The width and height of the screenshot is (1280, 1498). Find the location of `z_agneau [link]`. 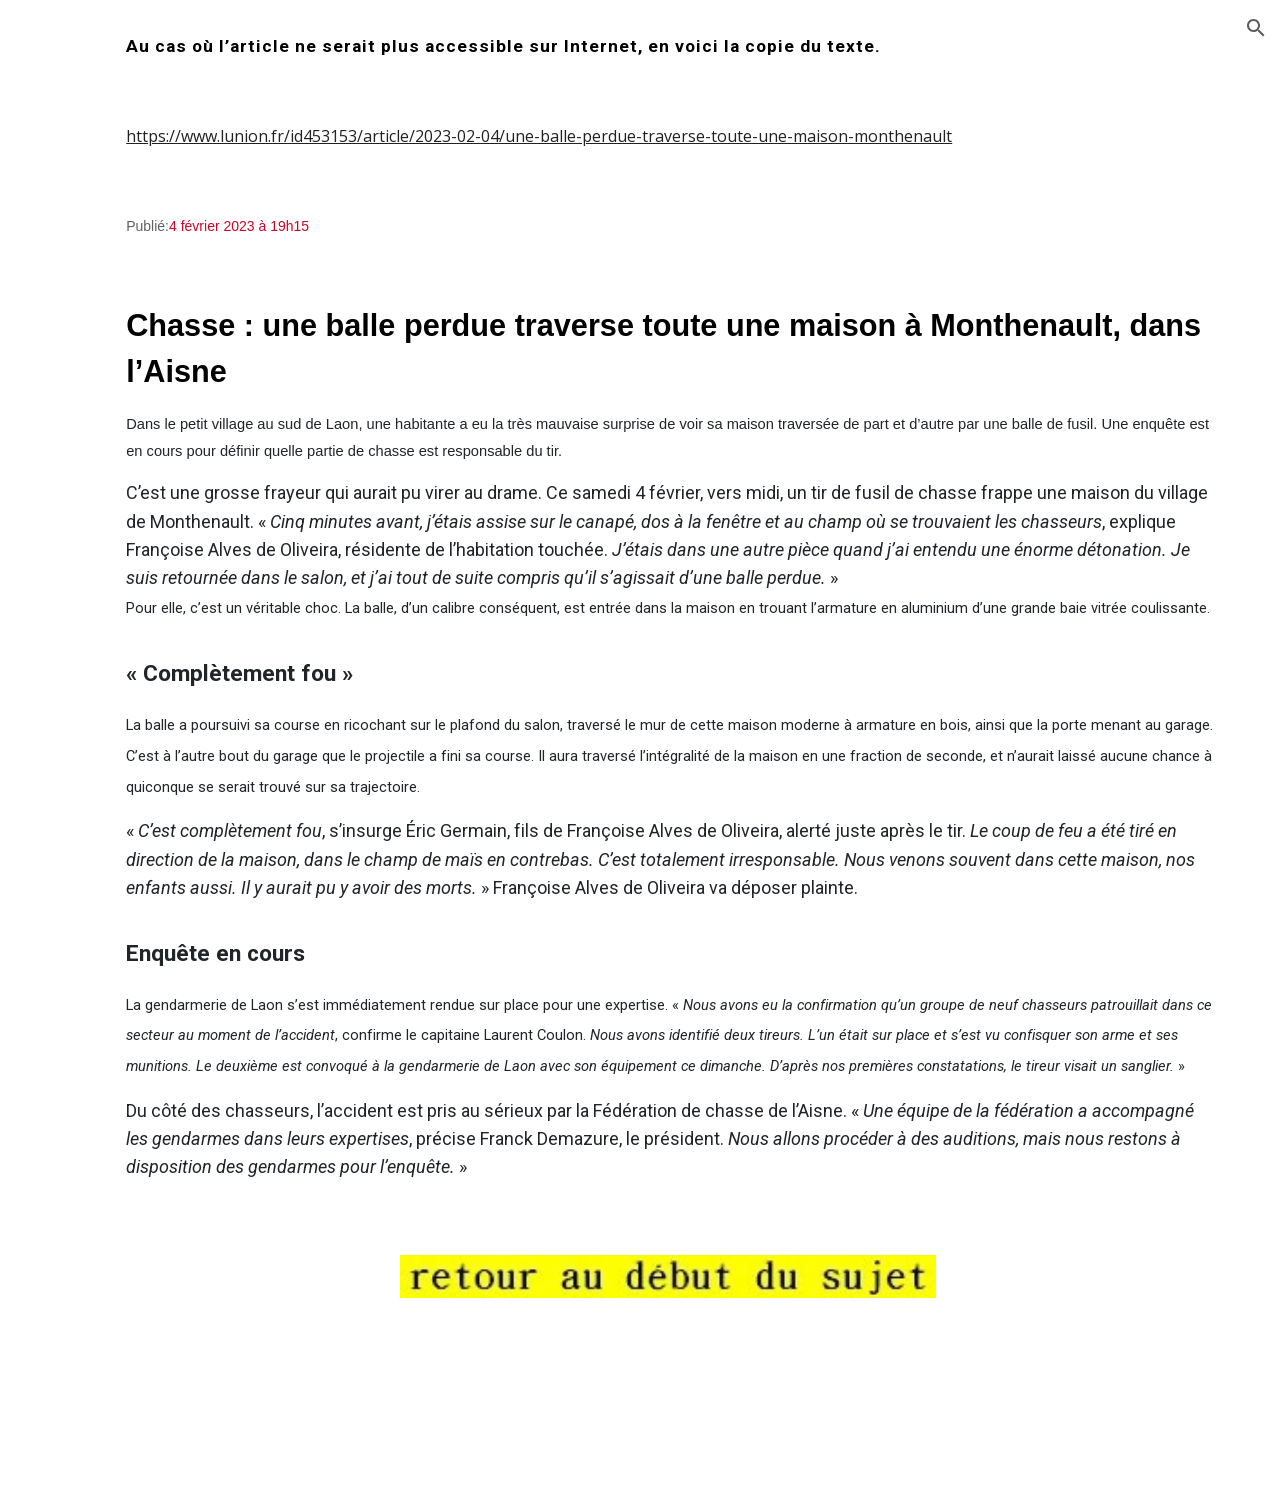

z_agneau [link] is located at coordinates (96, 696).